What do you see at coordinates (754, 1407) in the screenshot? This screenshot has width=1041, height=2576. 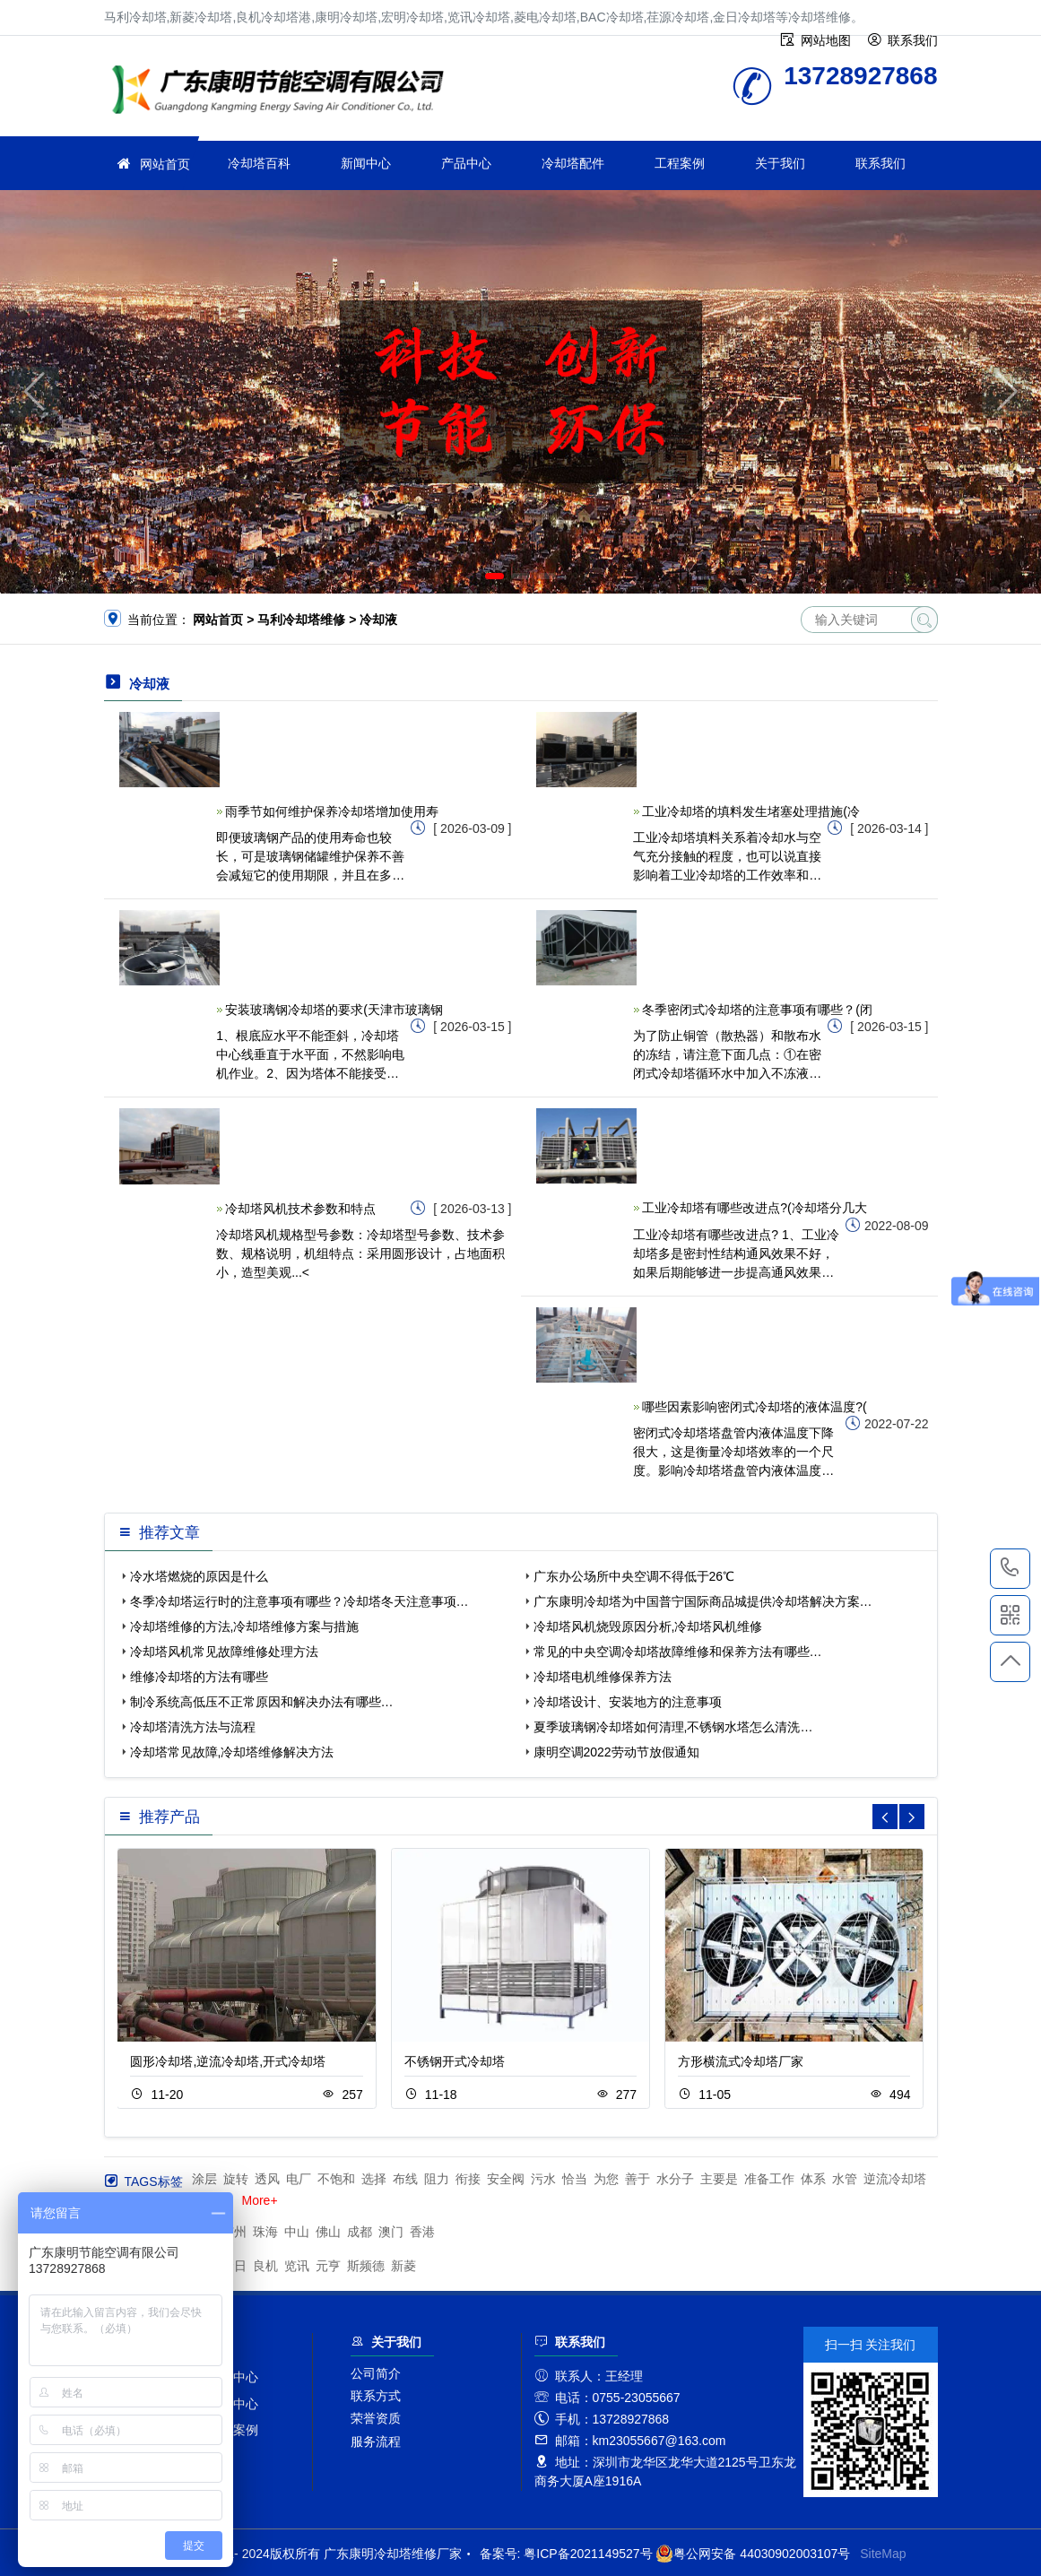 I see `哪些因素影响密闭式冷却塔的液体温度?(` at bounding box center [754, 1407].